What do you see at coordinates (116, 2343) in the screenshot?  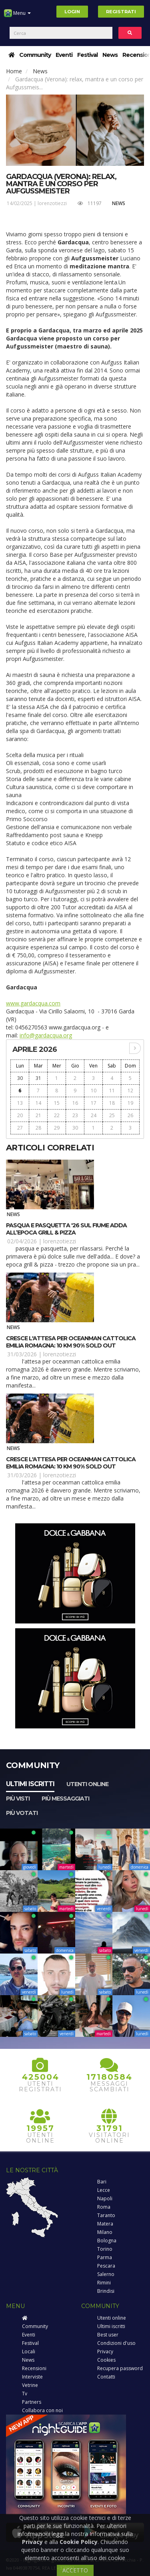 I see `Condizioni d'uso` at bounding box center [116, 2343].